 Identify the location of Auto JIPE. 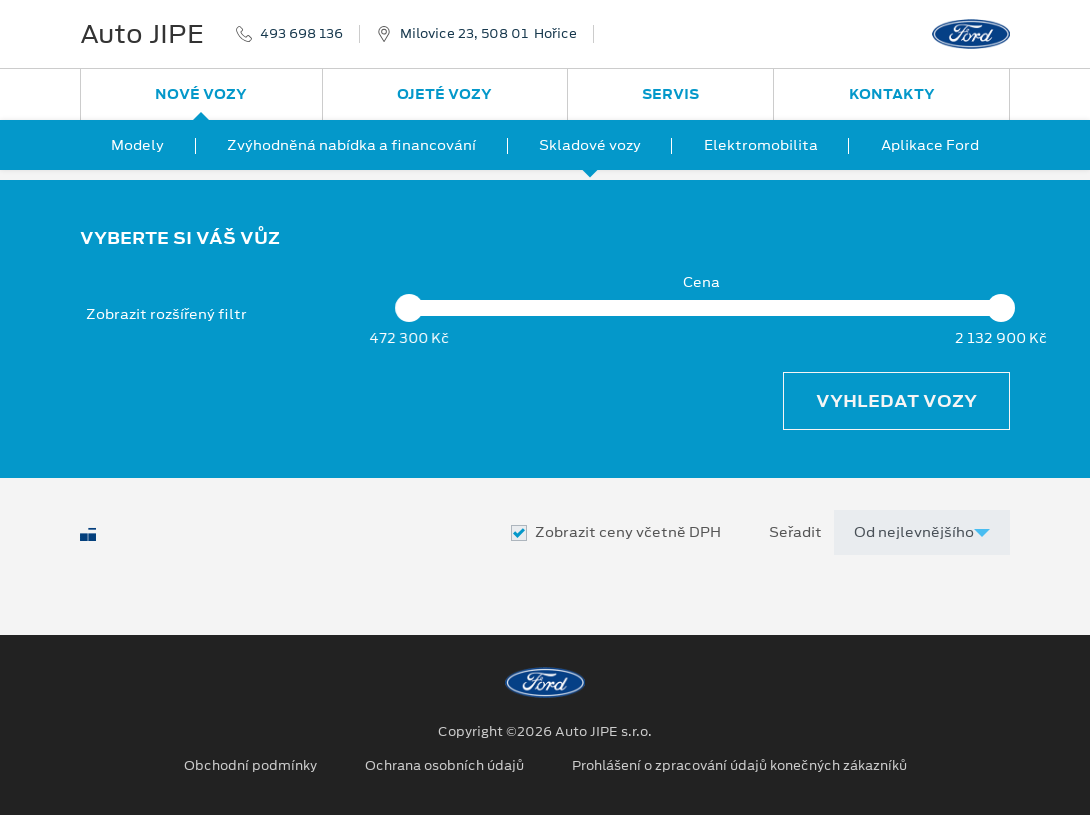
(142, 34).